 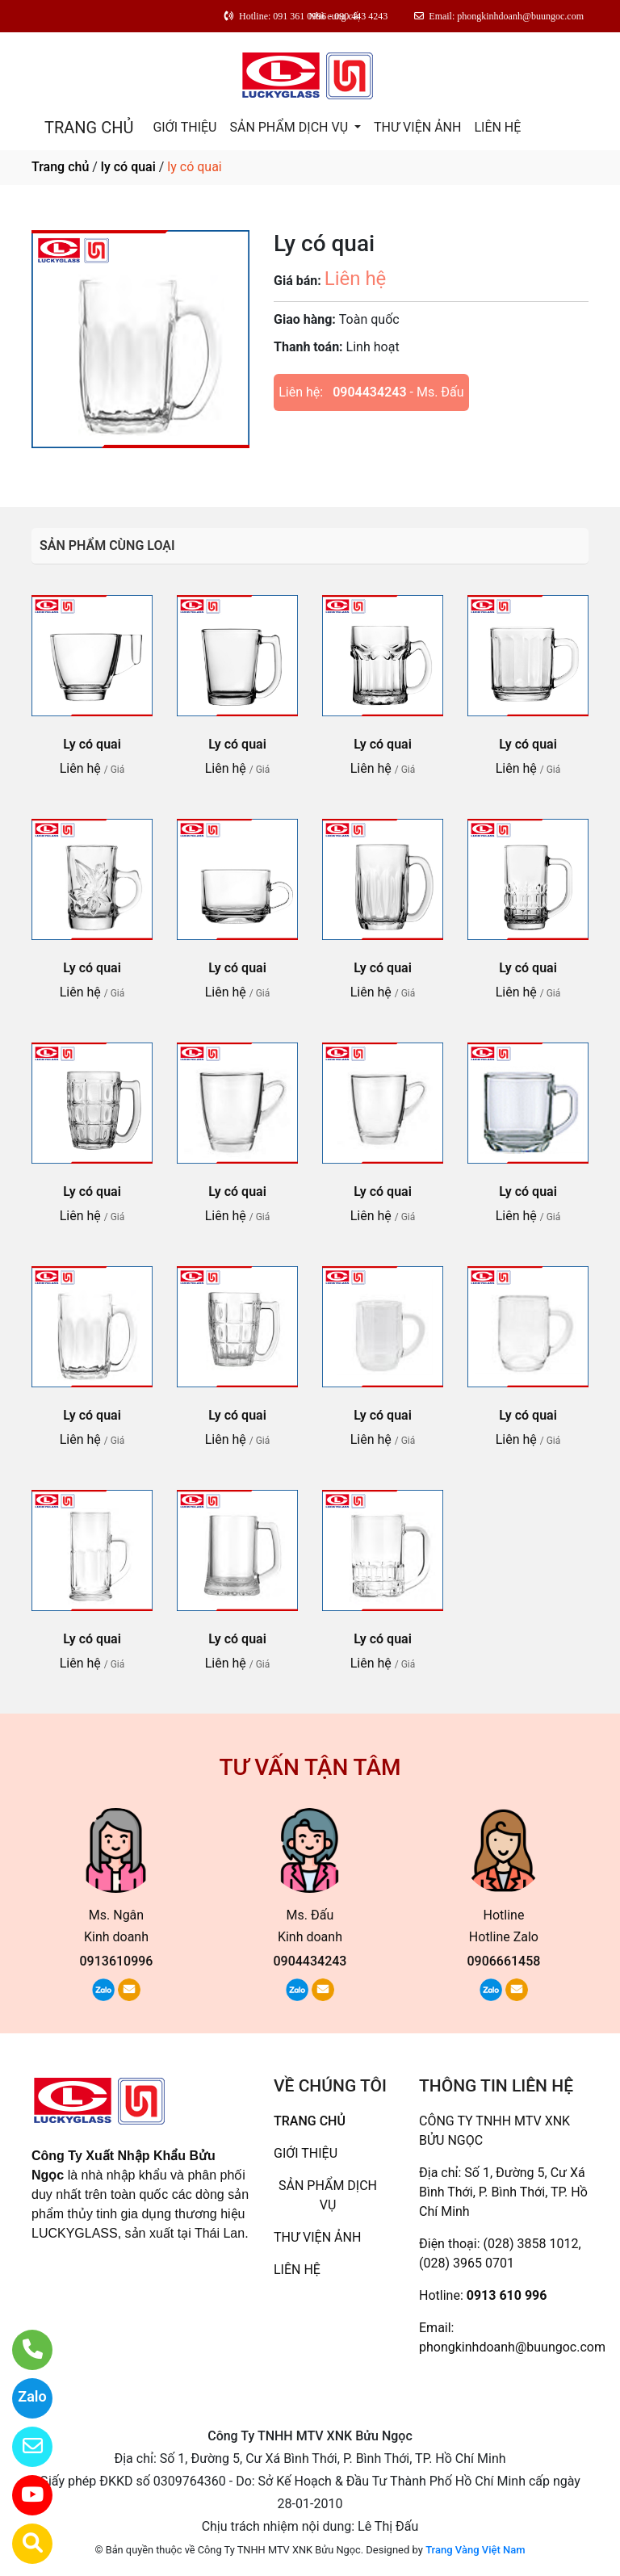 What do you see at coordinates (184, 127) in the screenshot?
I see `GIỚI THIỆU` at bounding box center [184, 127].